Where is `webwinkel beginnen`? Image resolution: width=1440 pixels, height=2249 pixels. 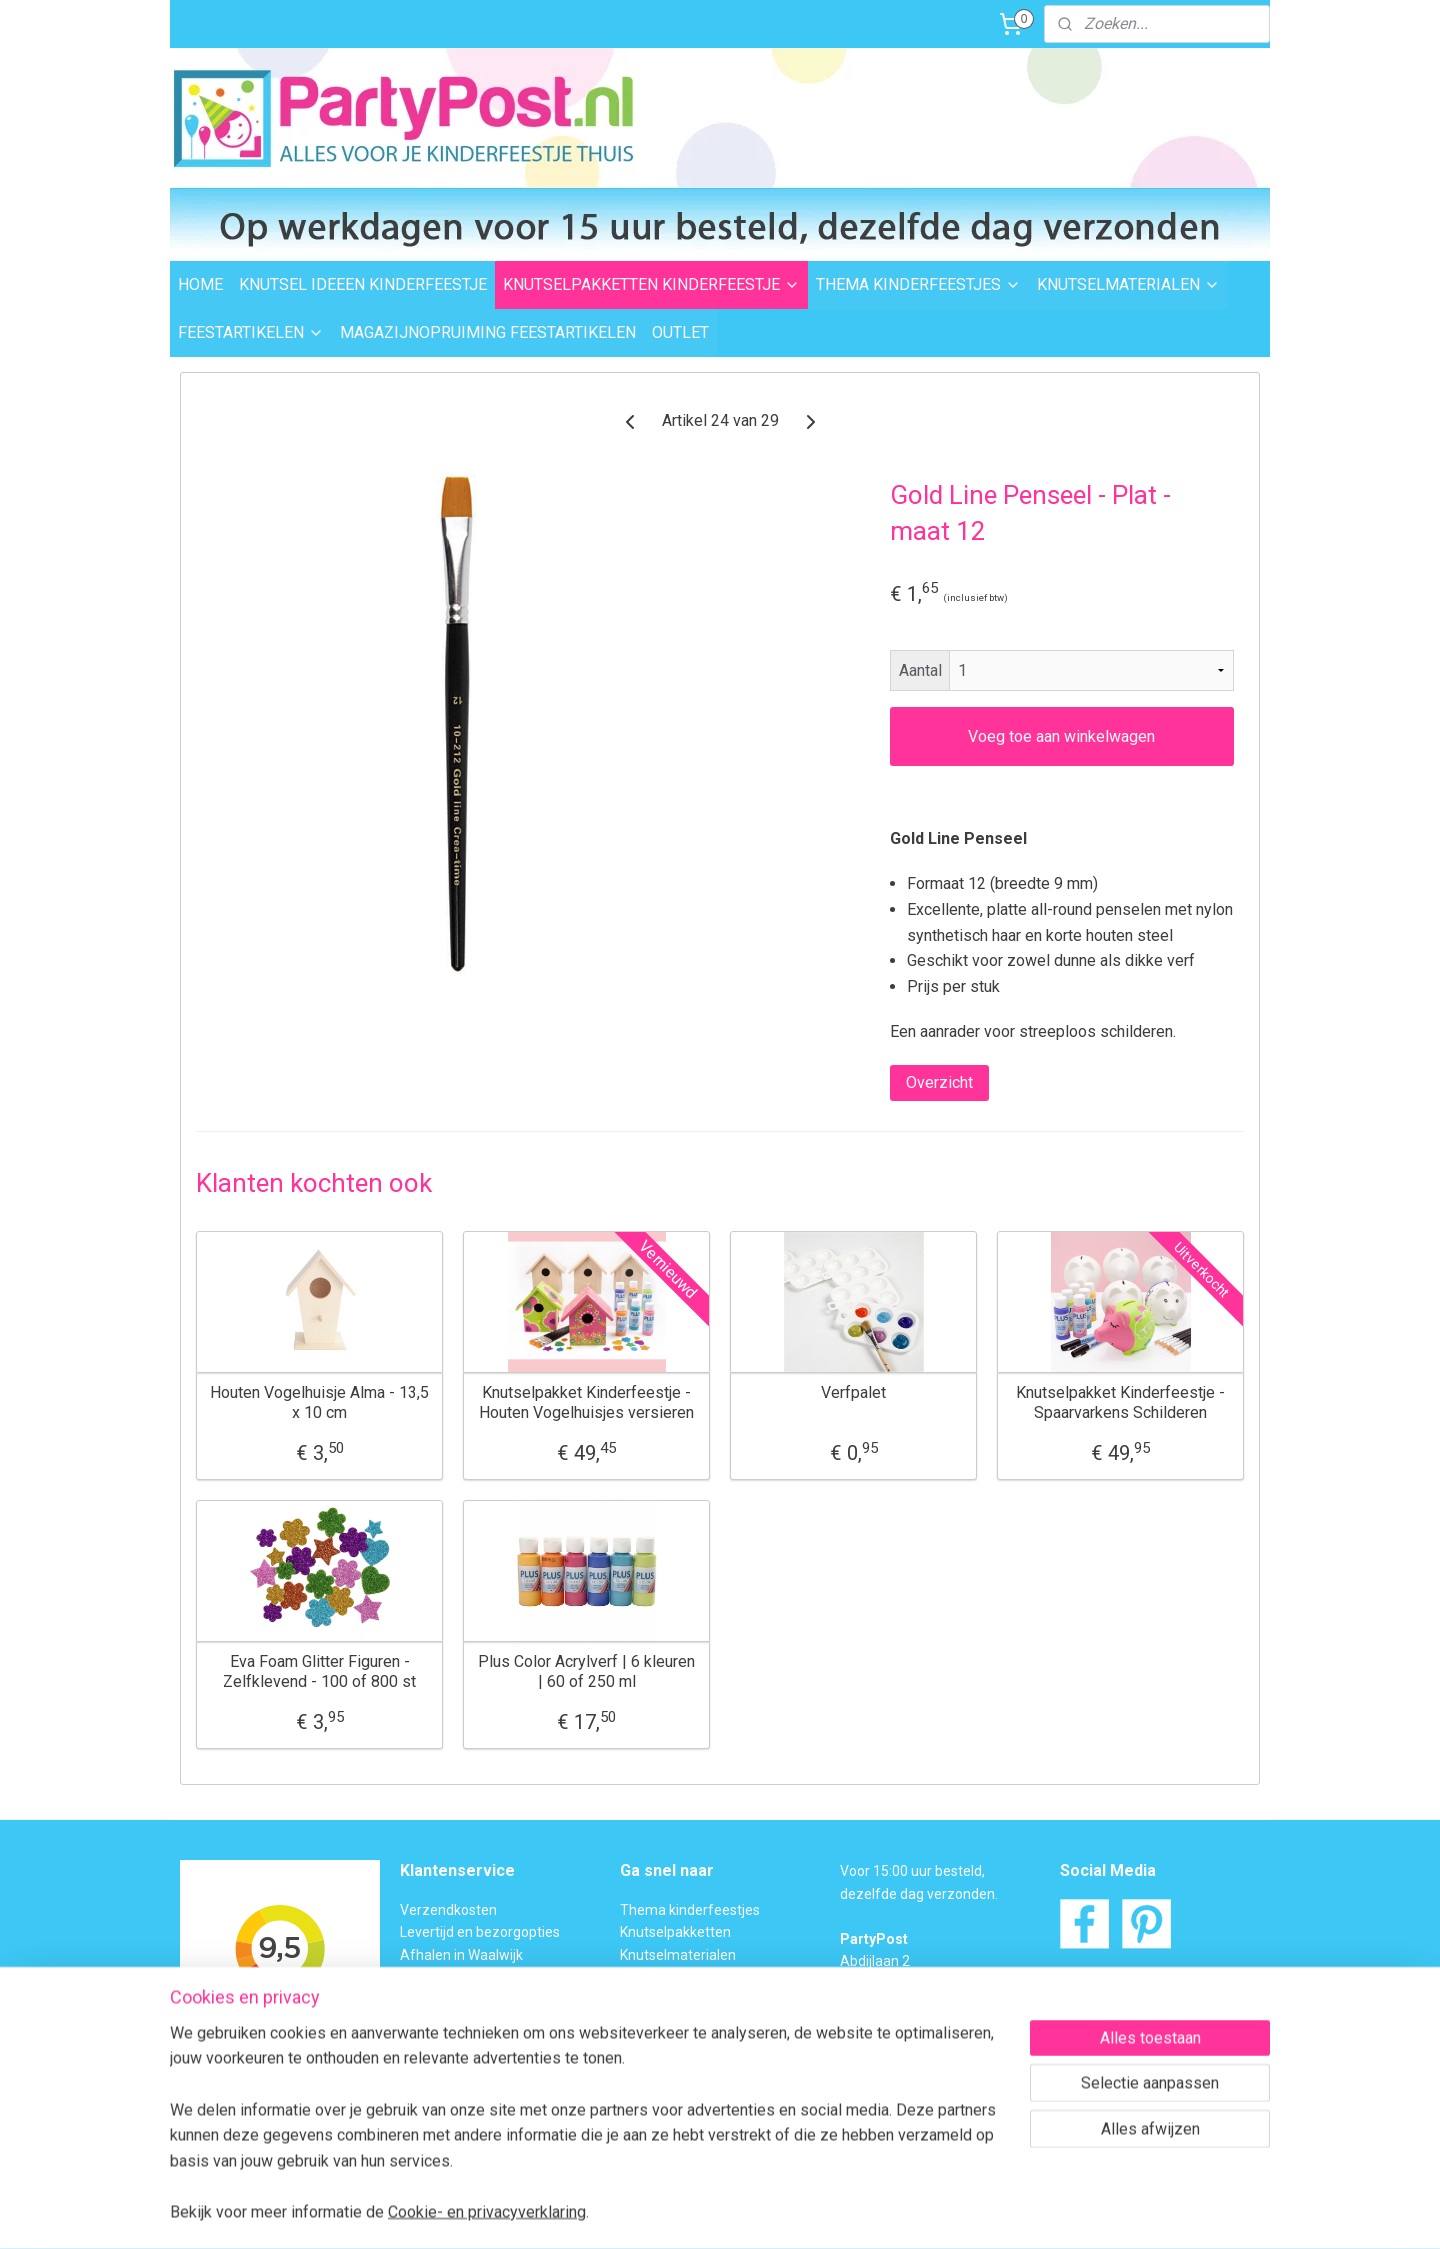
webwinkel beginnen is located at coordinates (754, 2212).